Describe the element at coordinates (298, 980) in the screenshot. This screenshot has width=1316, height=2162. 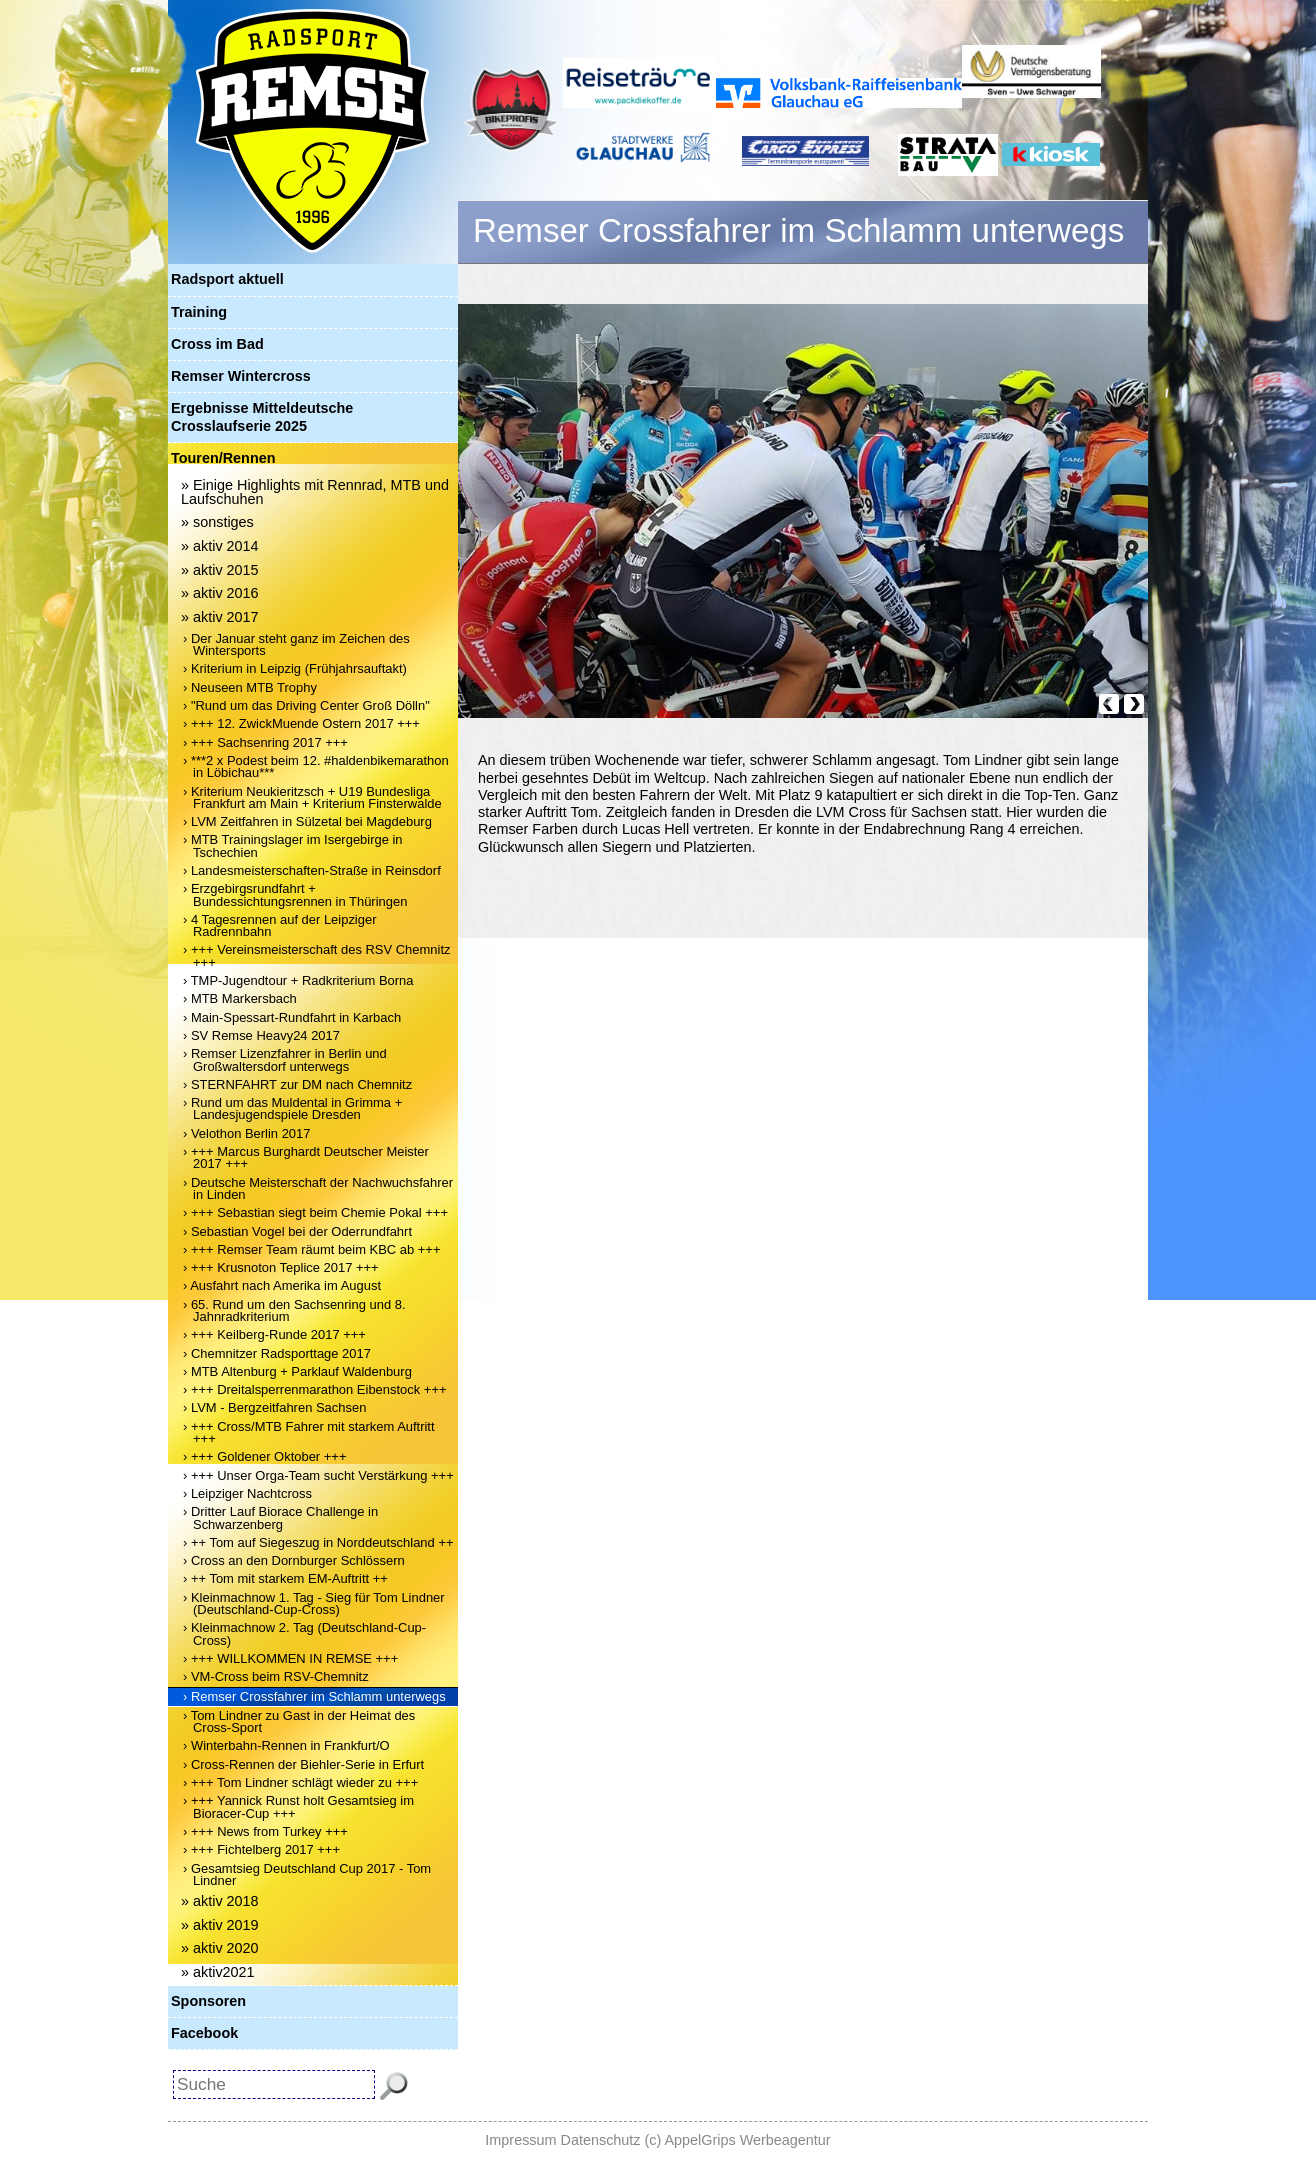
I see `› TMP-Jugendtour + Radkriterium Borna` at that location.